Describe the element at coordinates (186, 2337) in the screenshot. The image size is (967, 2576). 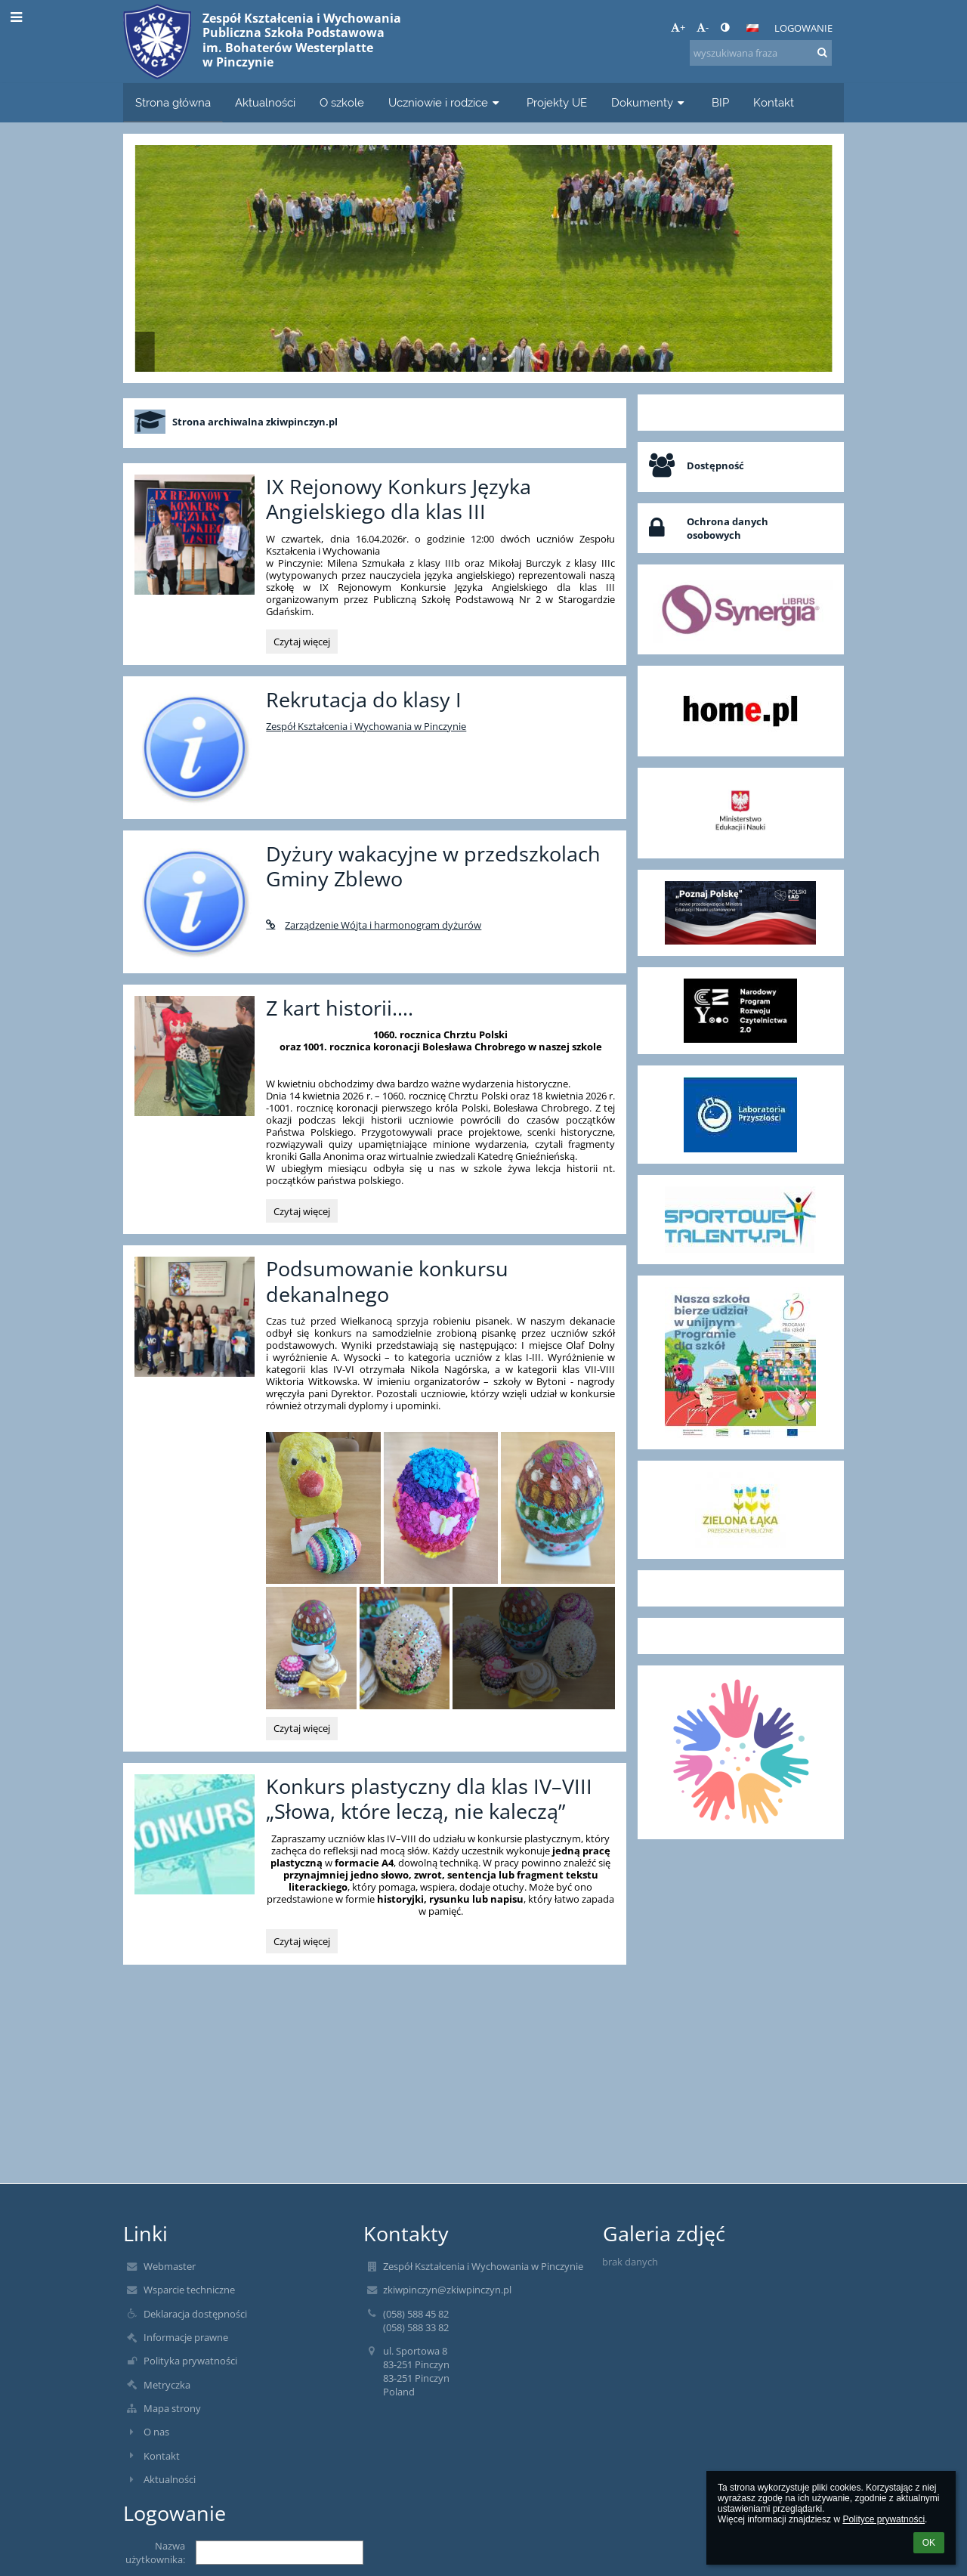
I see `Informacje prawne` at that location.